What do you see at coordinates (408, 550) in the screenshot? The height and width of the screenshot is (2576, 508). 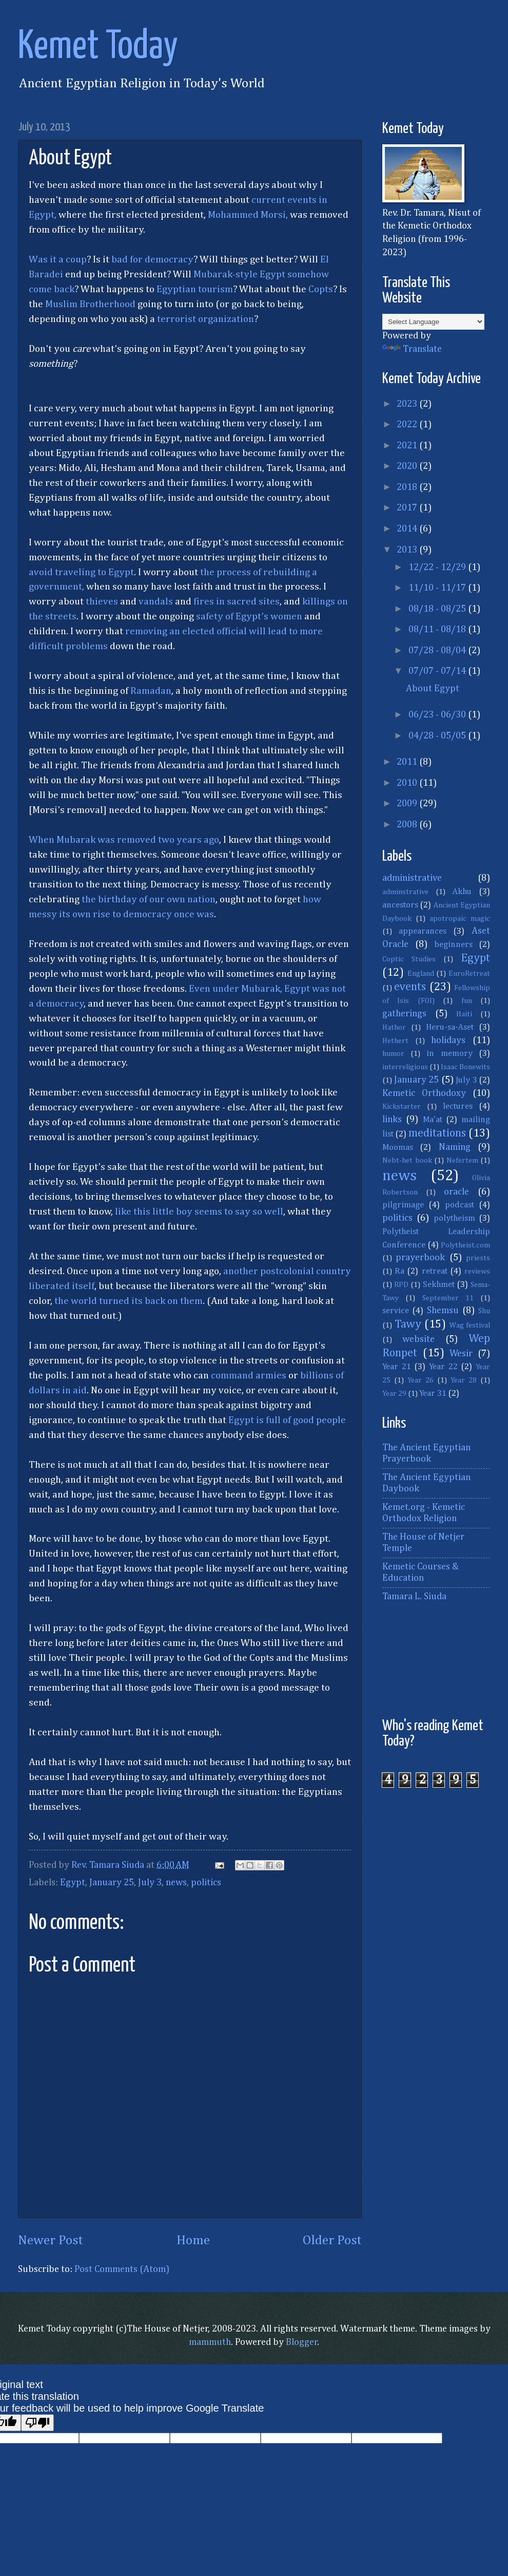 I see `2013` at bounding box center [408, 550].